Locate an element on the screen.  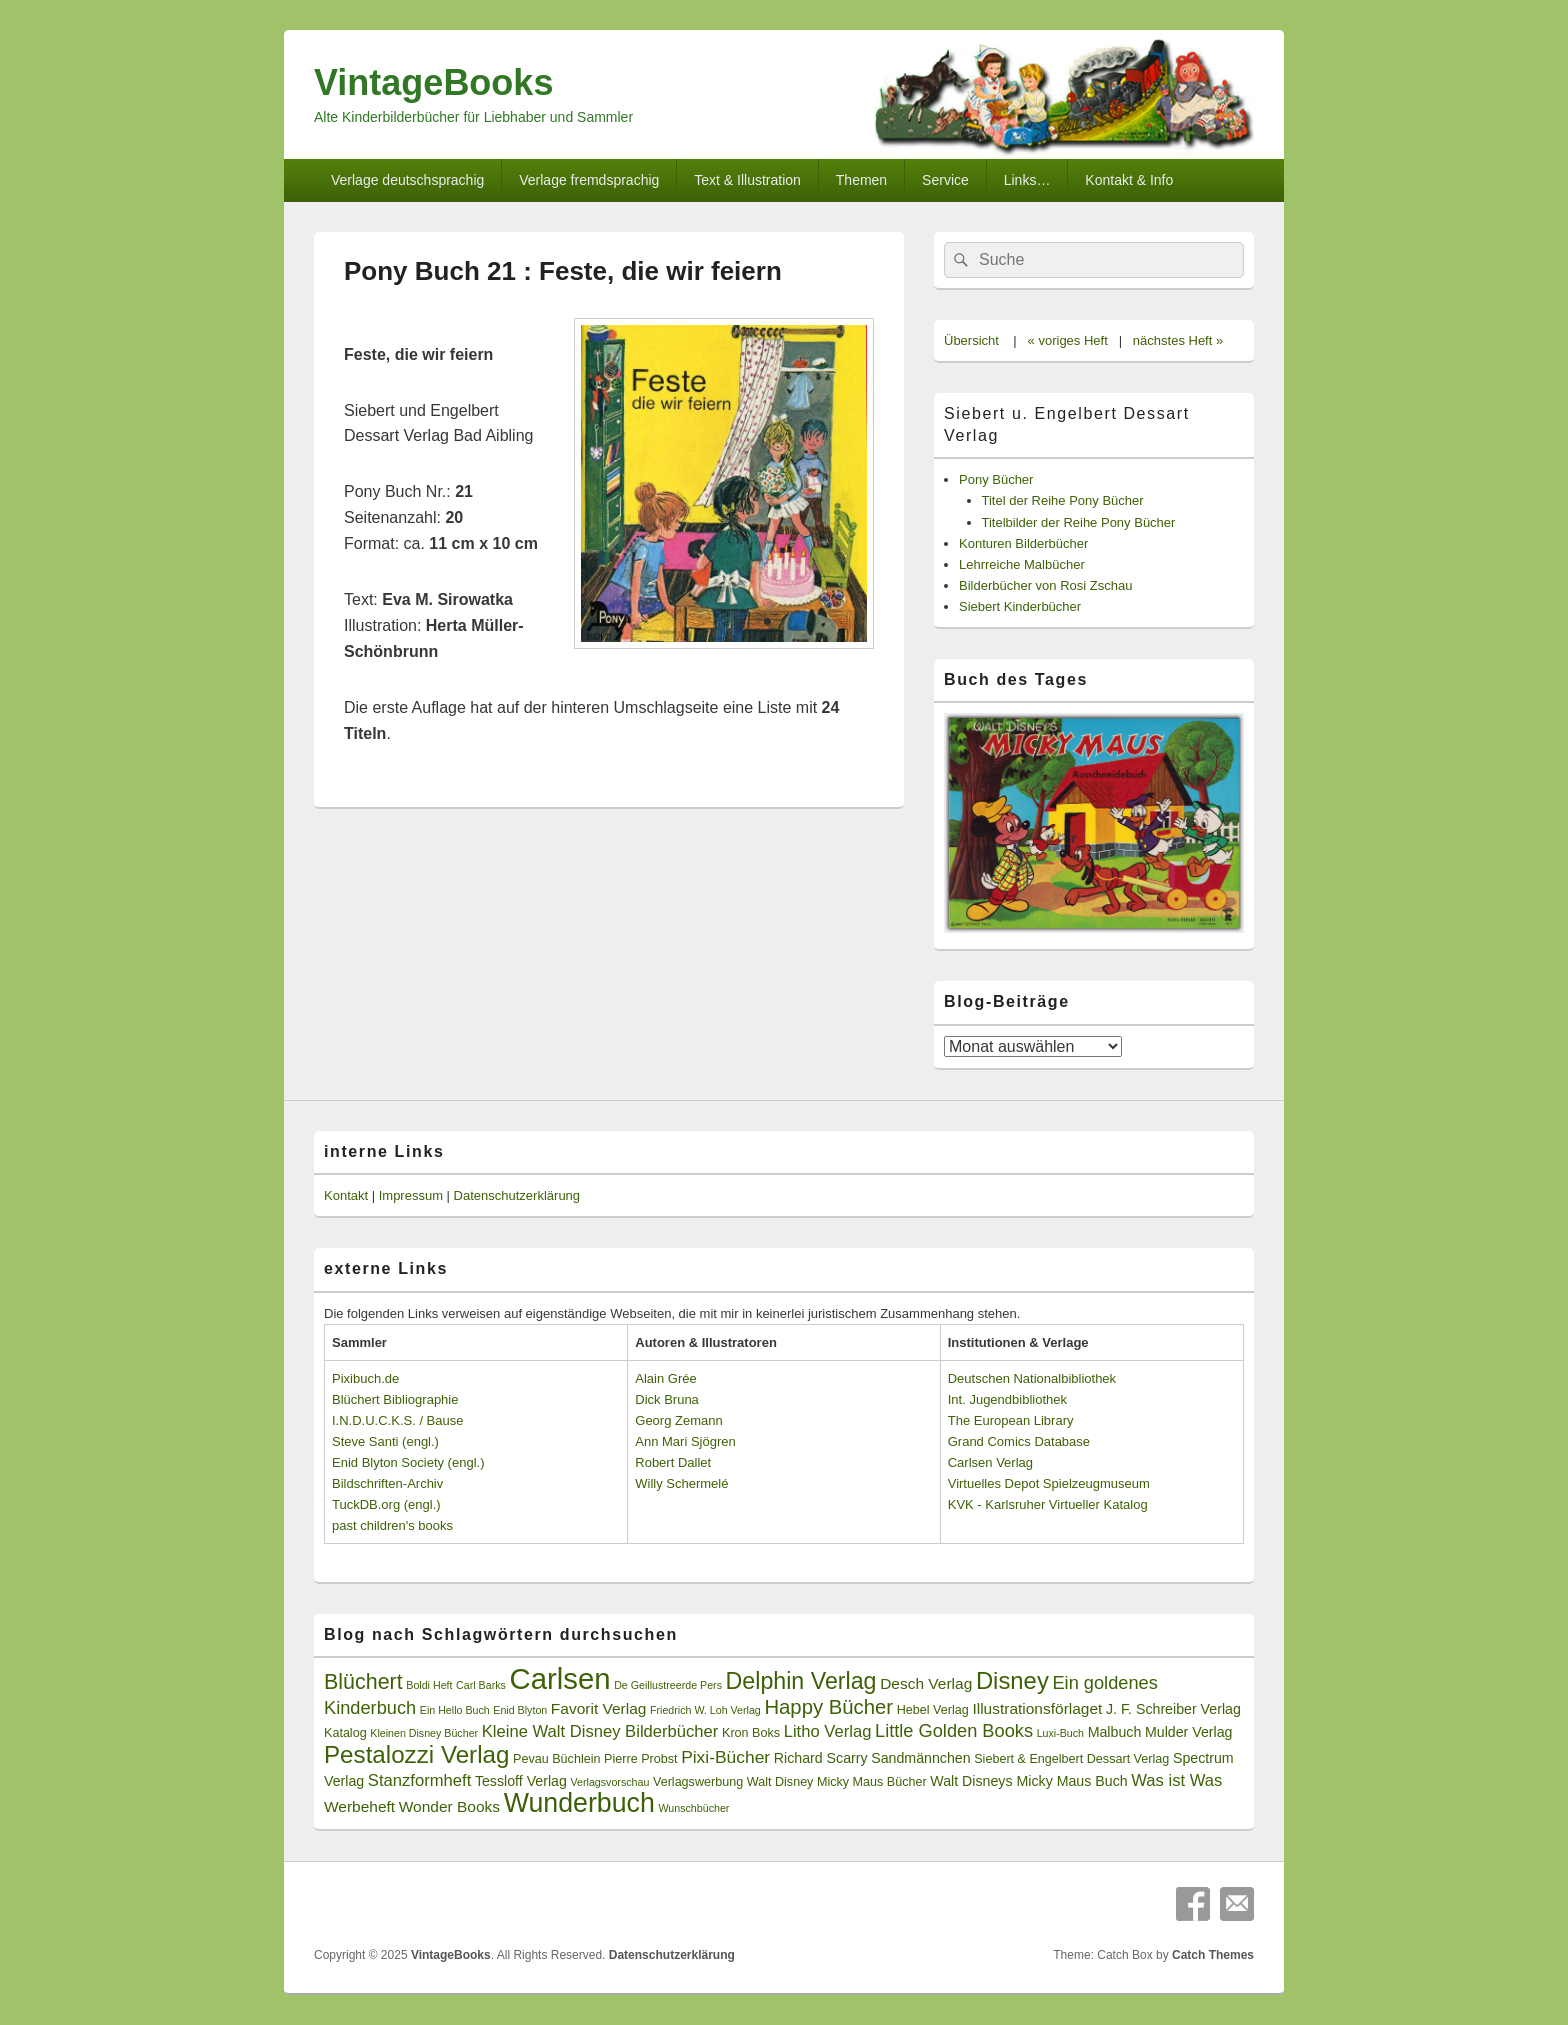
TuckDB.org (engl.) is located at coordinates (386, 1504).